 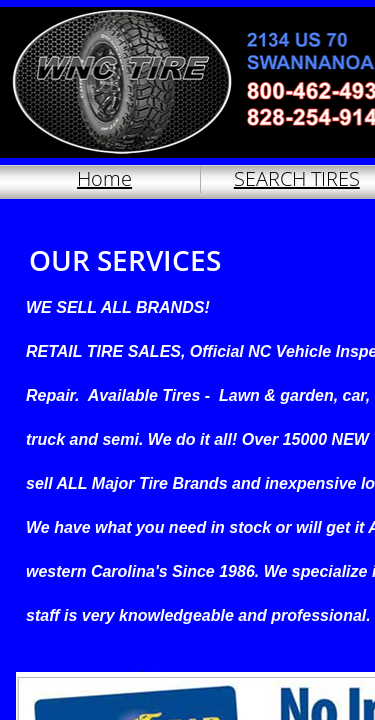 What do you see at coordinates (104, 178) in the screenshot?
I see `Home` at bounding box center [104, 178].